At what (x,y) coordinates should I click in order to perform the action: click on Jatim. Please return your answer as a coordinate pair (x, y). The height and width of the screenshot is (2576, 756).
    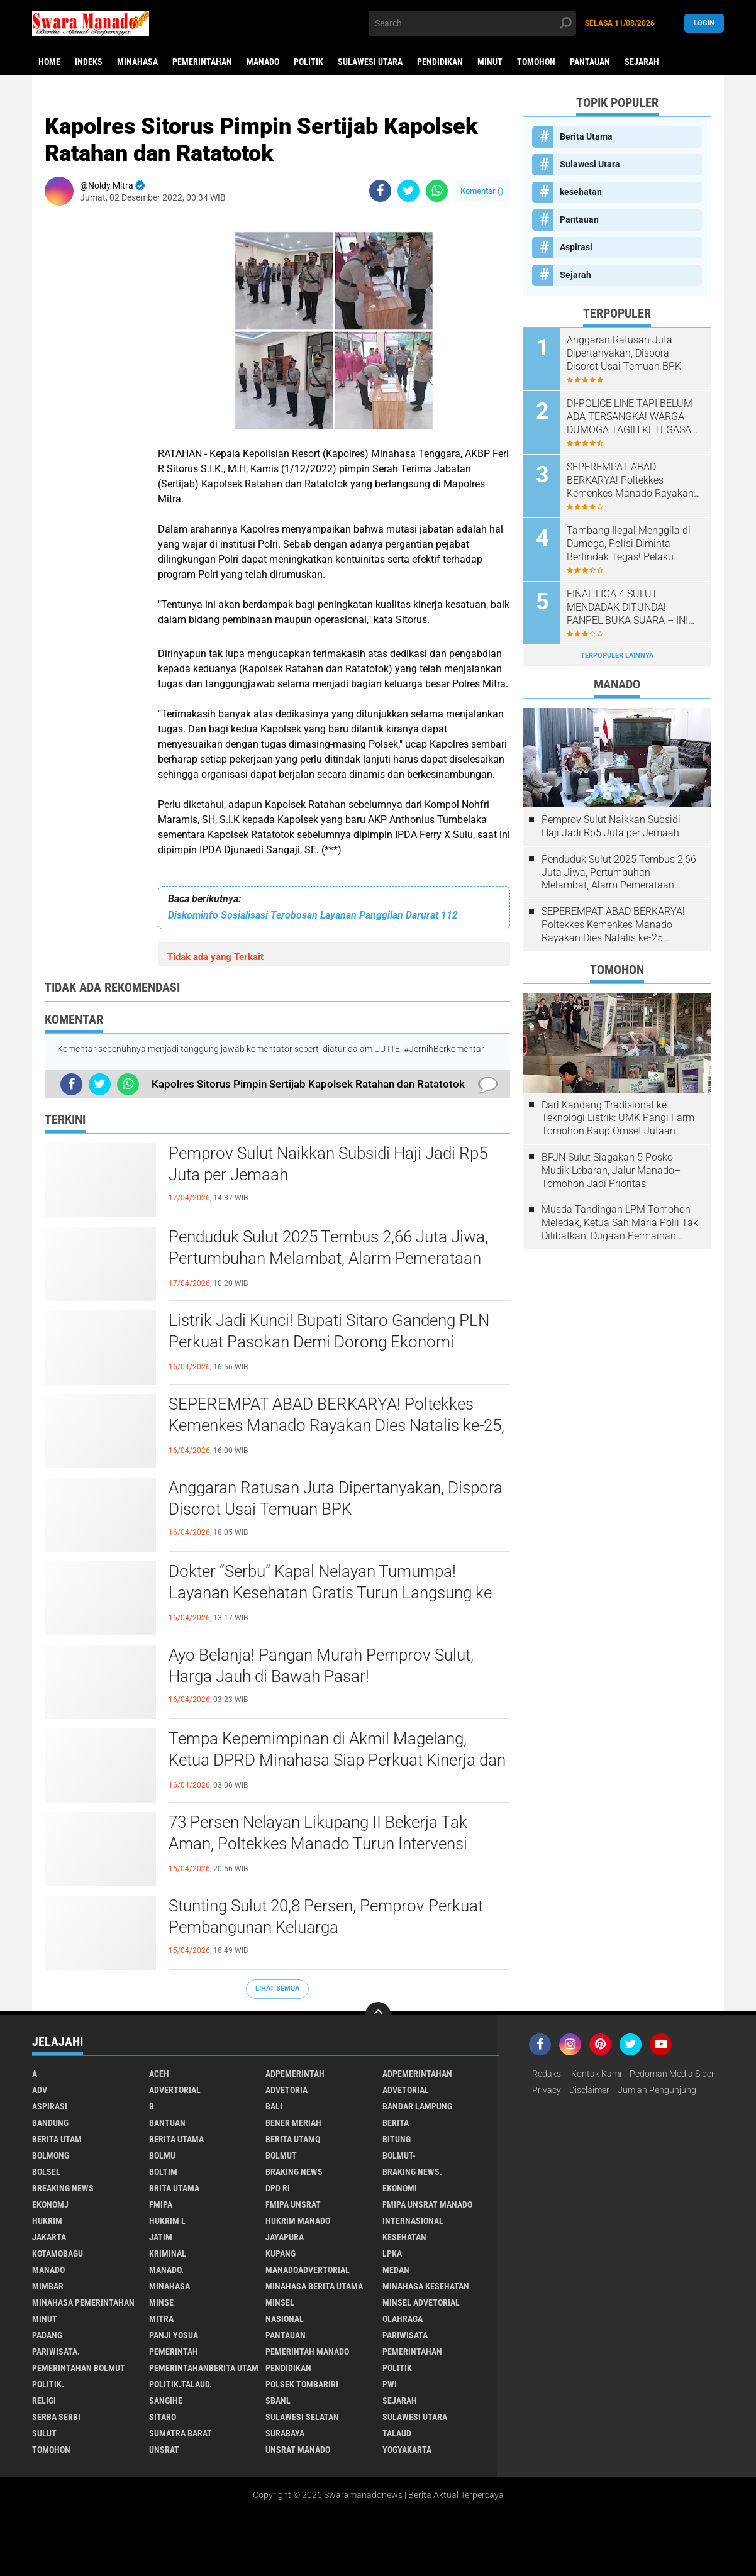
    Looking at the image, I should click on (160, 2237).